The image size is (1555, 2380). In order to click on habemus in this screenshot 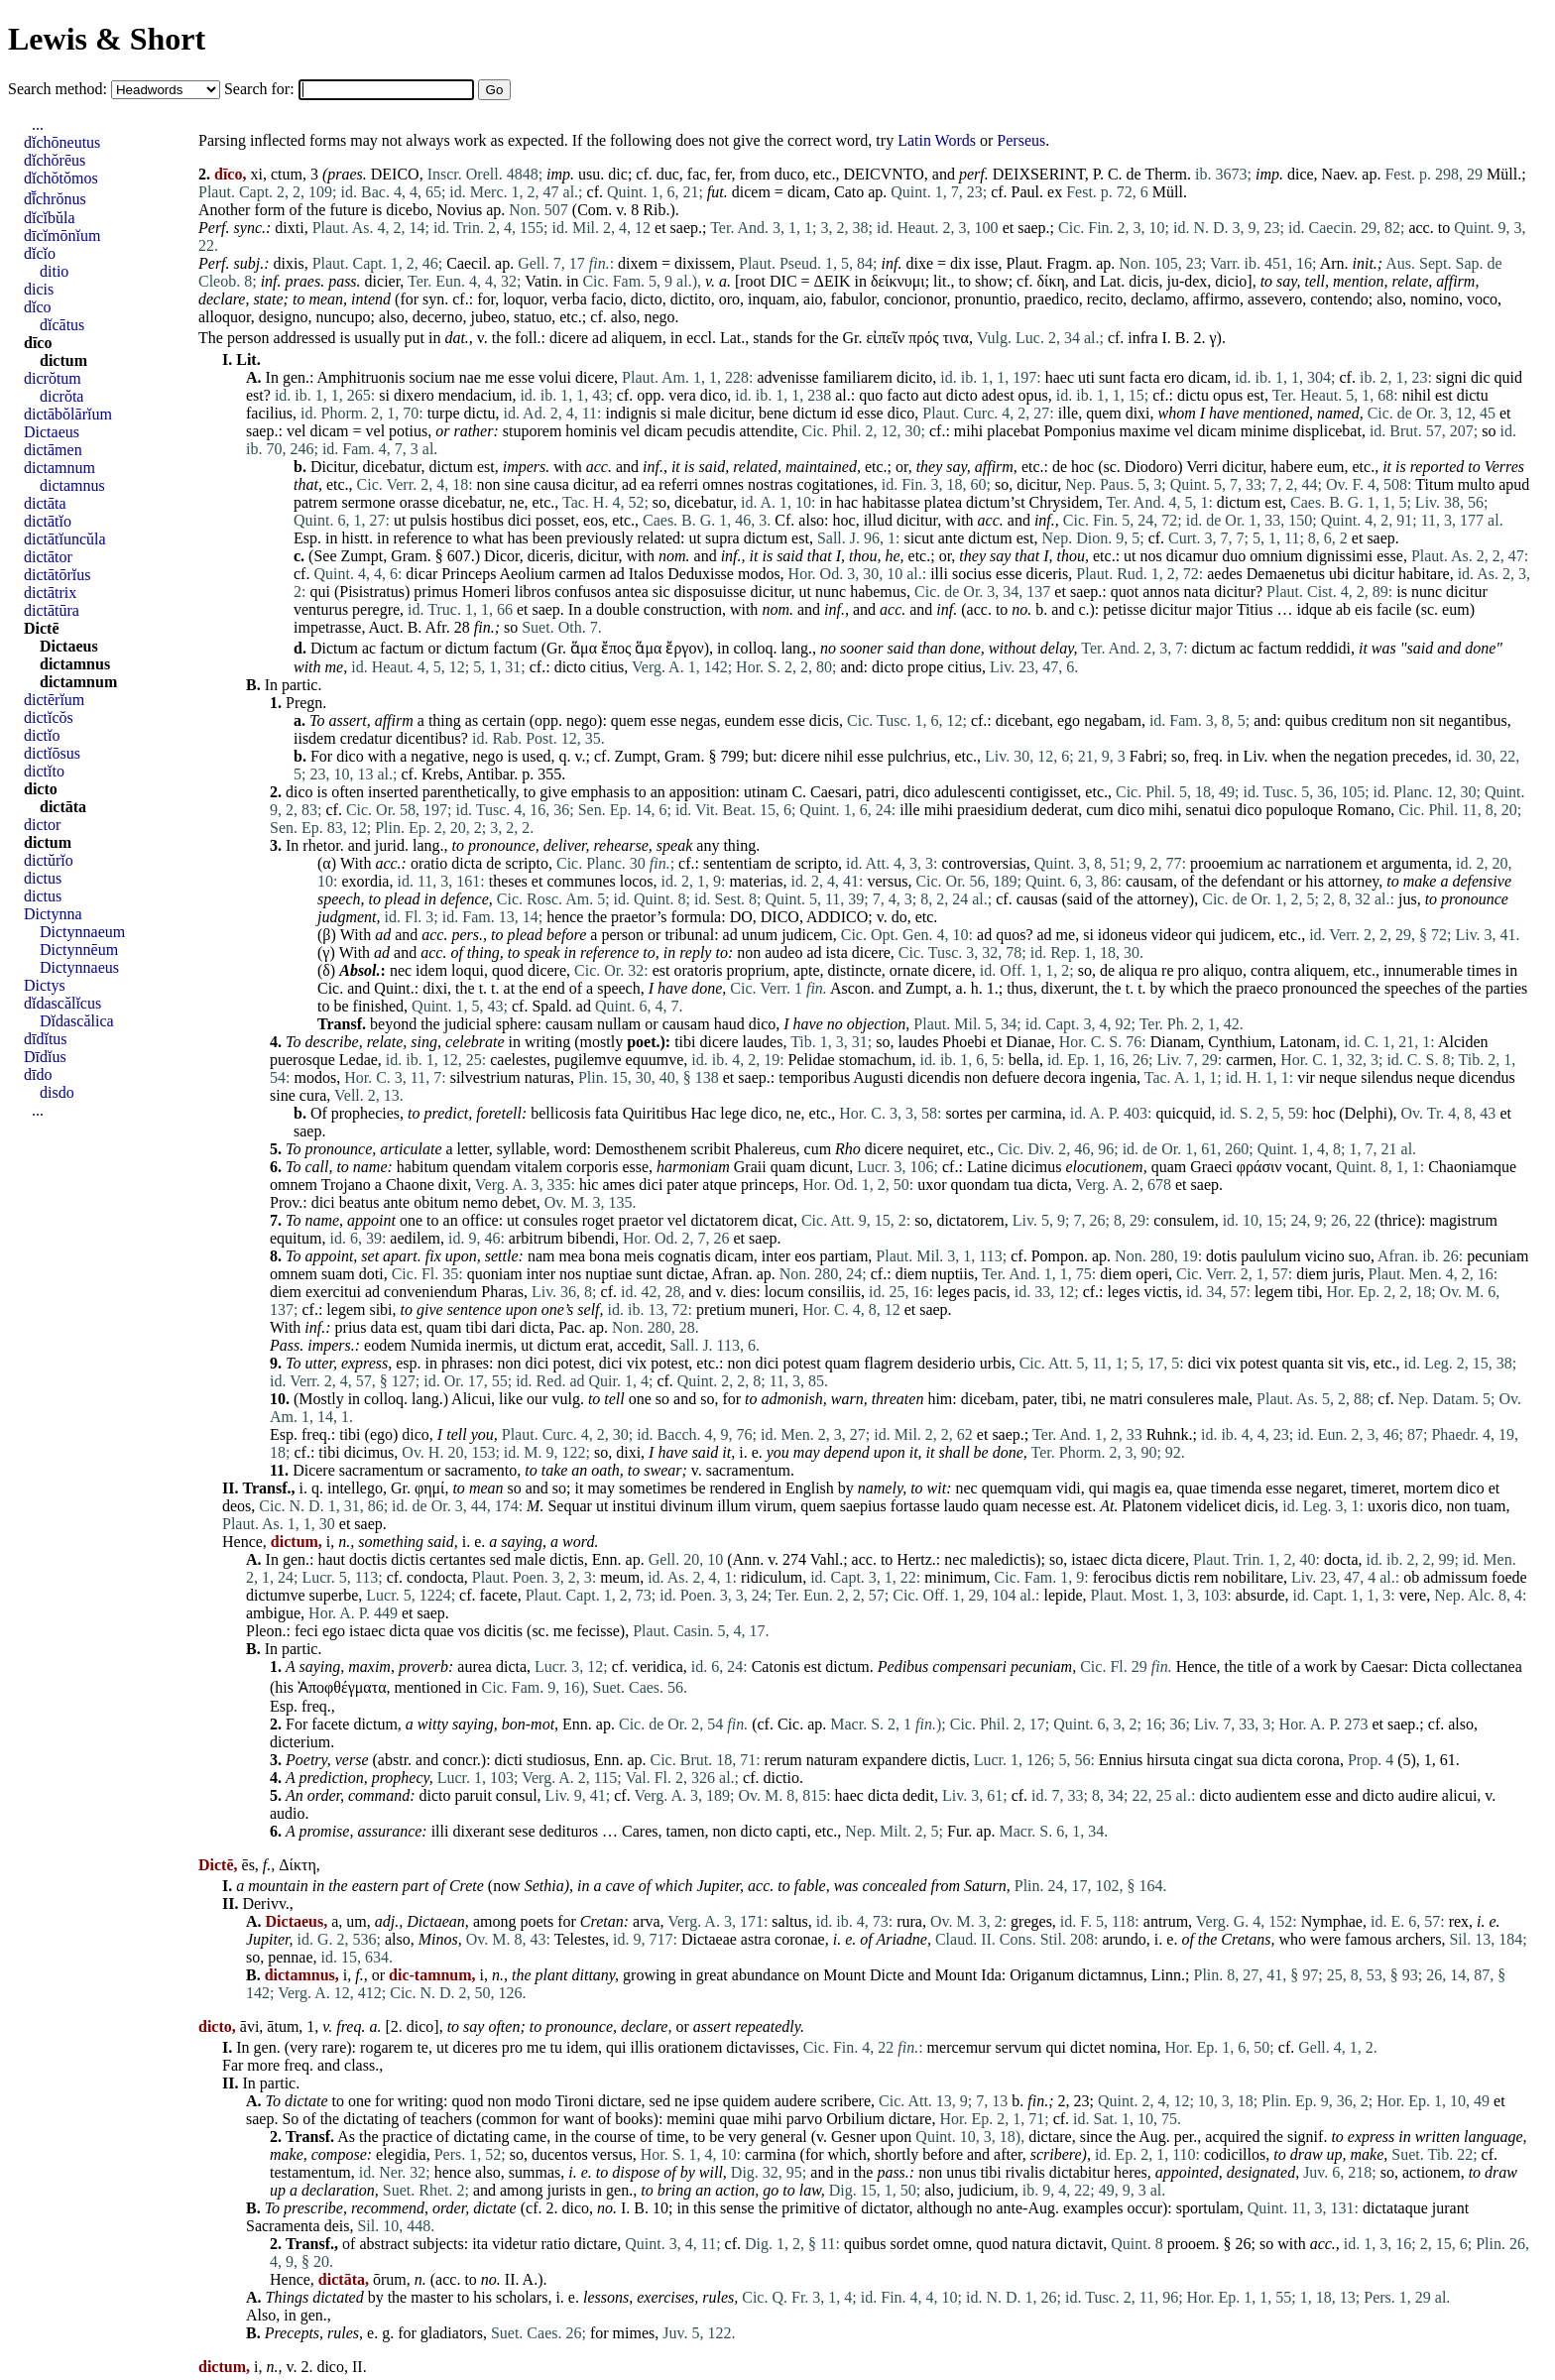, I will do `click(878, 591)`.